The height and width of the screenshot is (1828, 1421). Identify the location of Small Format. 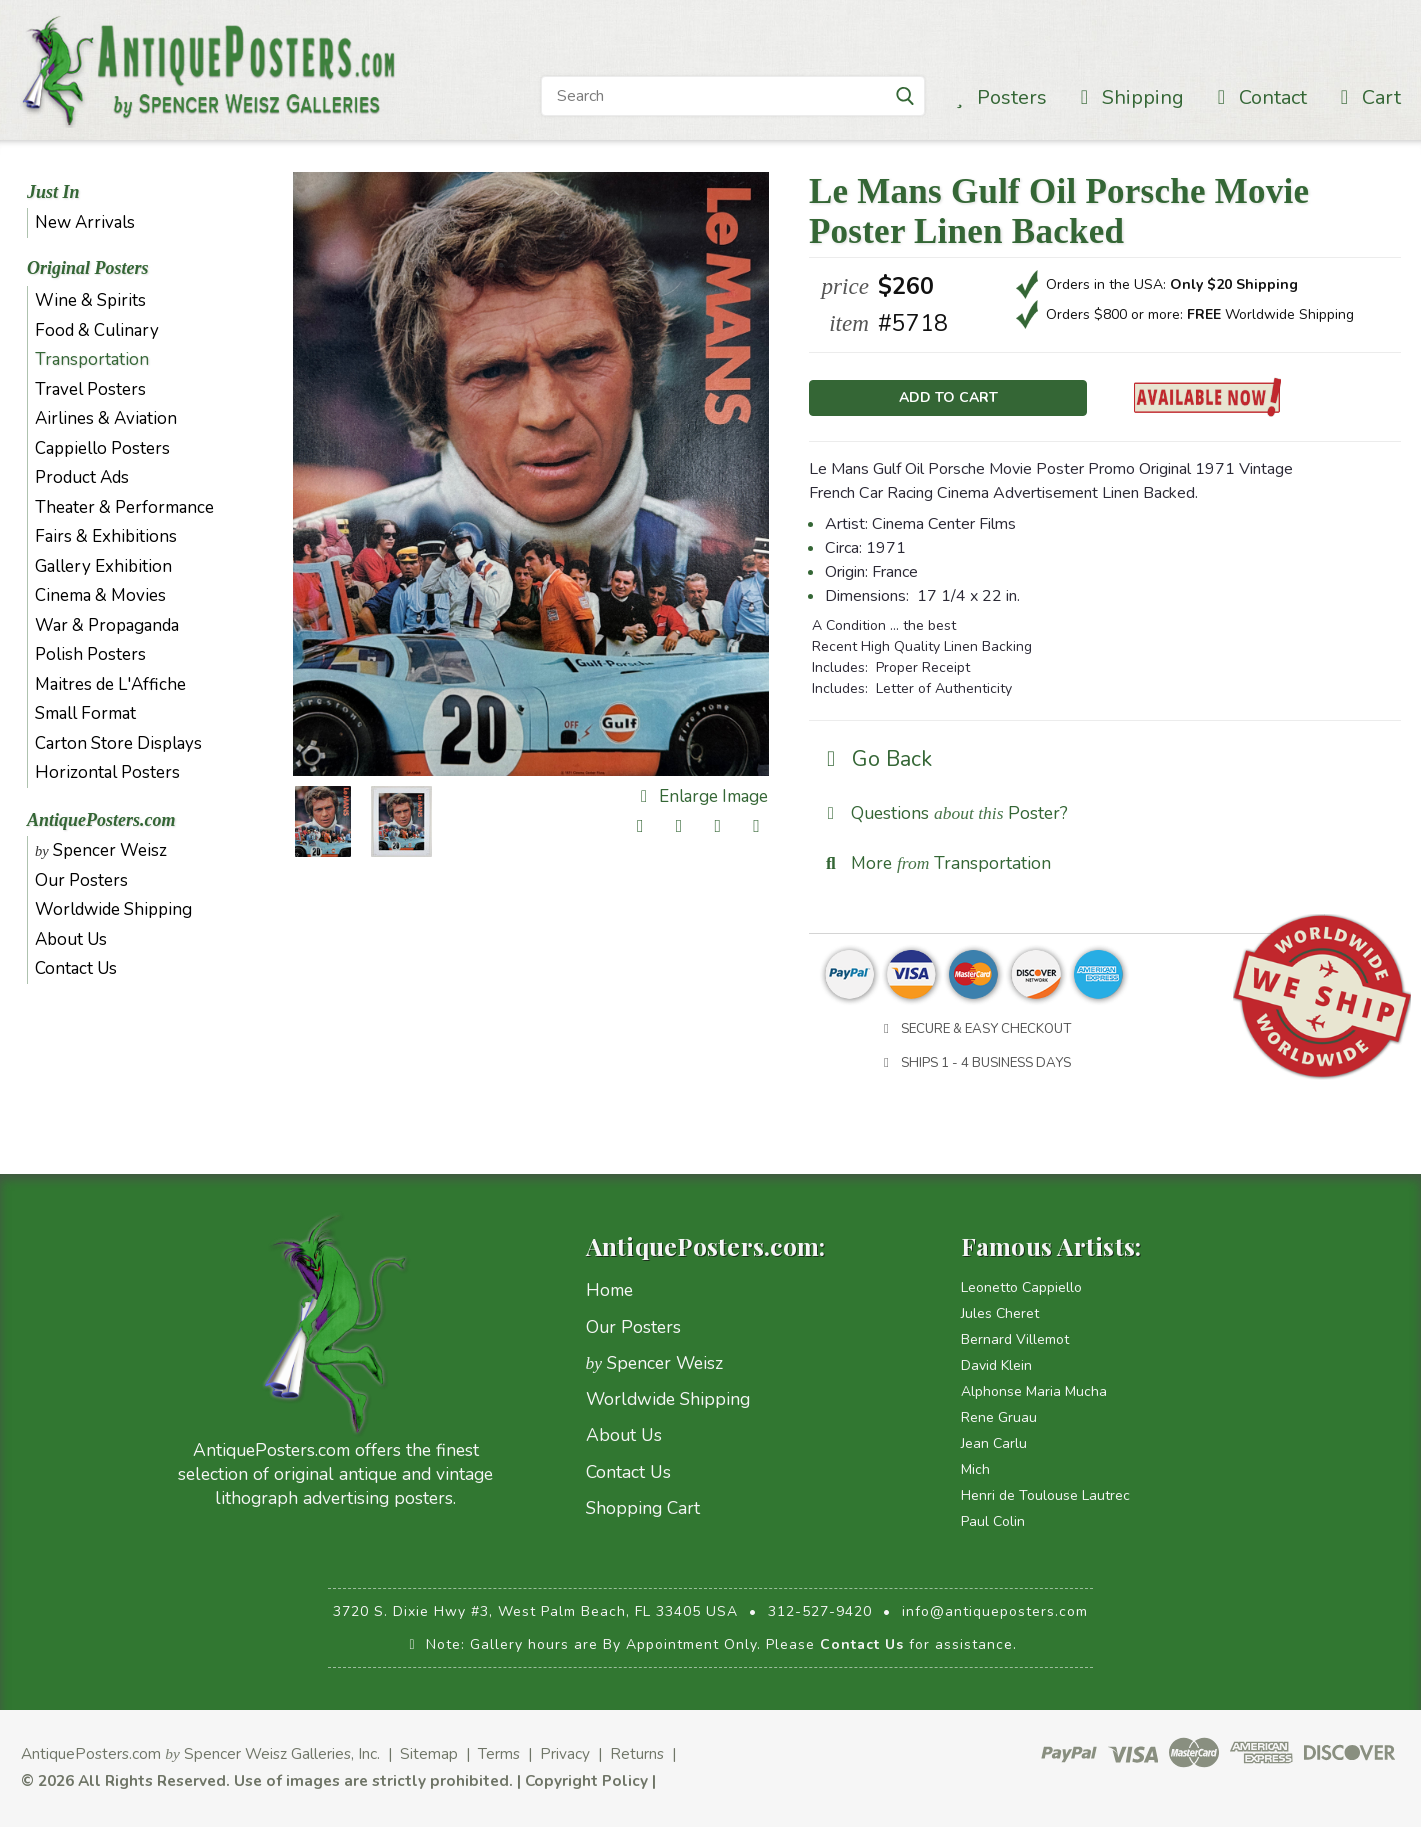
(85, 713).